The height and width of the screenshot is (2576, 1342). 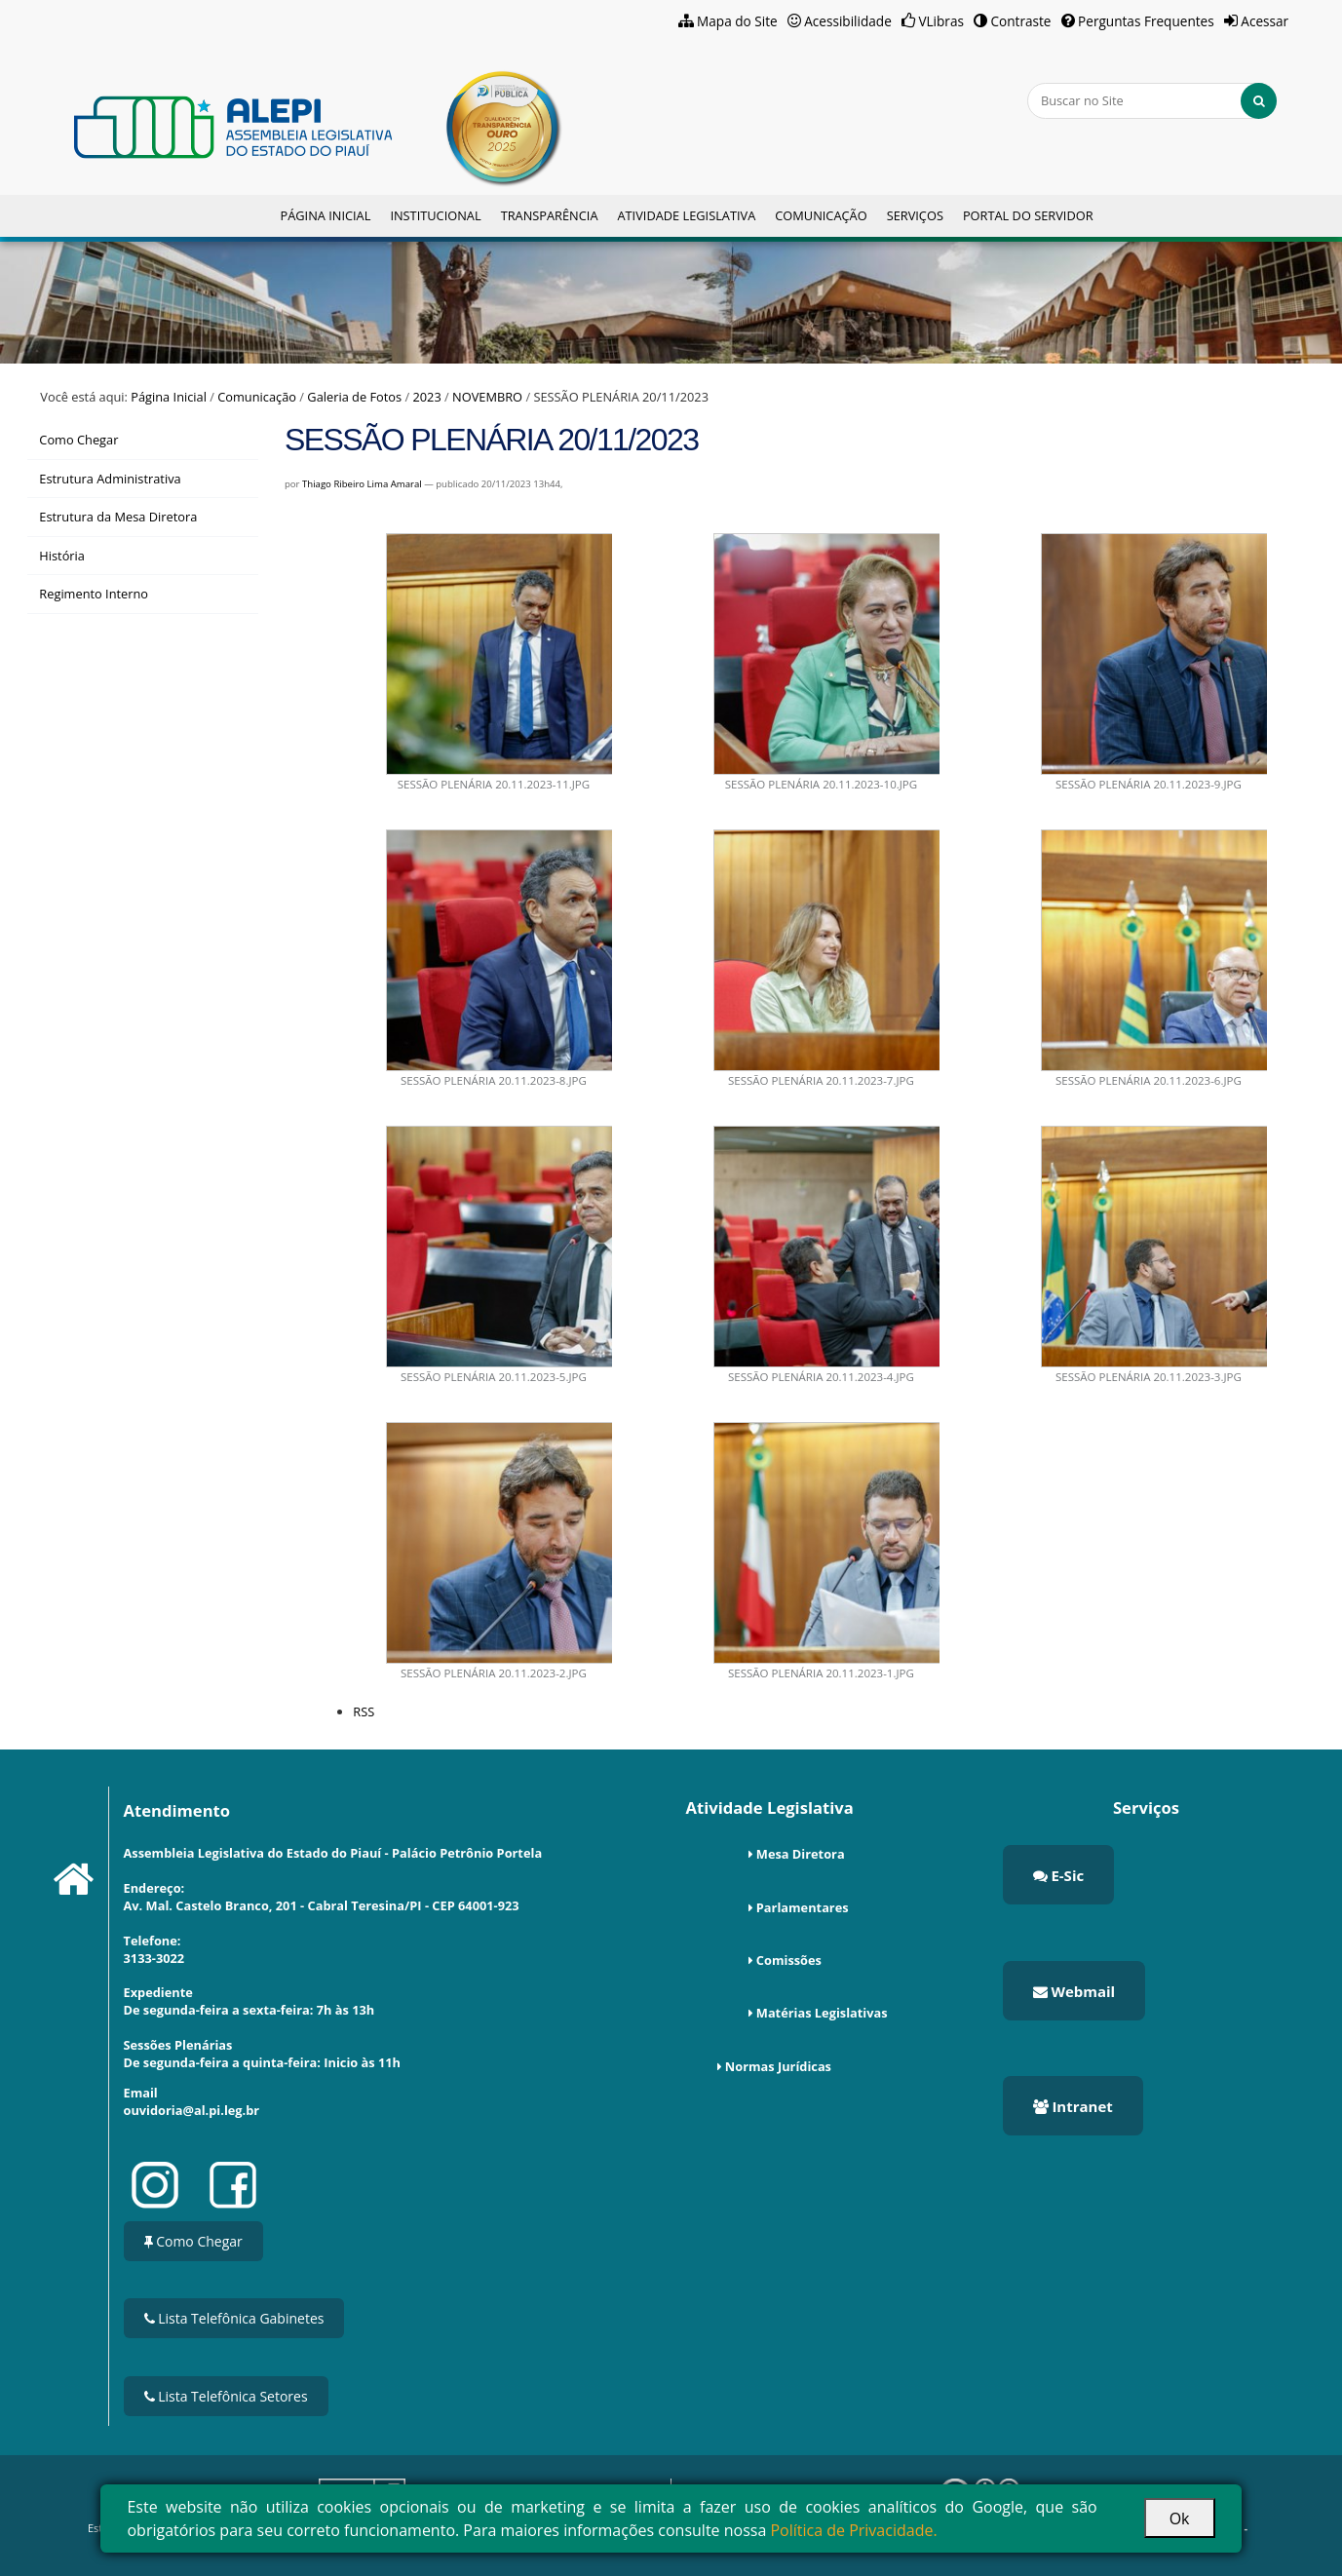 What do you see at coordinates (737, 21) in the screenshot?
I see `Mapa do Site` at bounding box center [737, 21].